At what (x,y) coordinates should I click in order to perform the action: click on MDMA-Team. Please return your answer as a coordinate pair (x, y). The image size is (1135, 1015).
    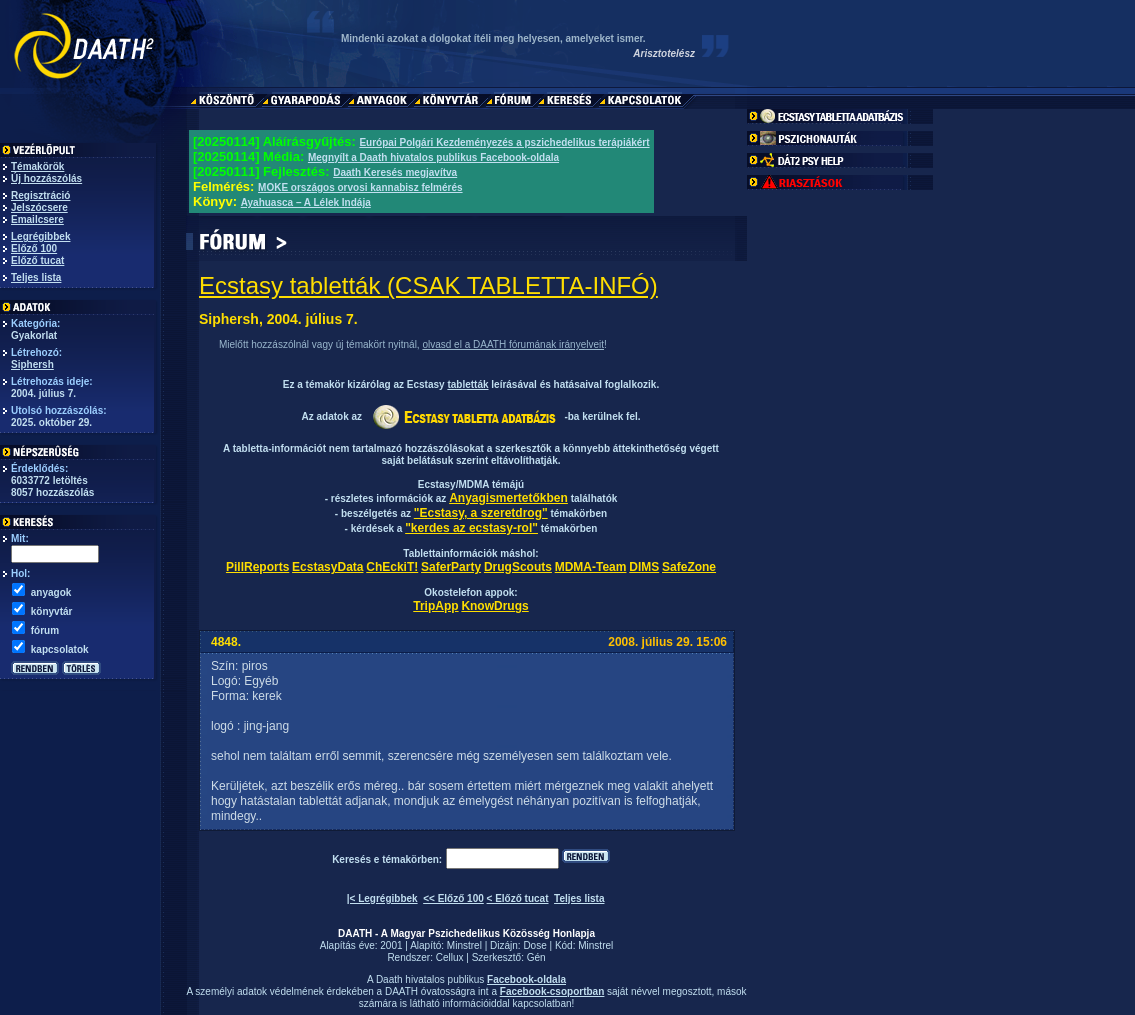
    Looking at the image, I should click on (591, 567).